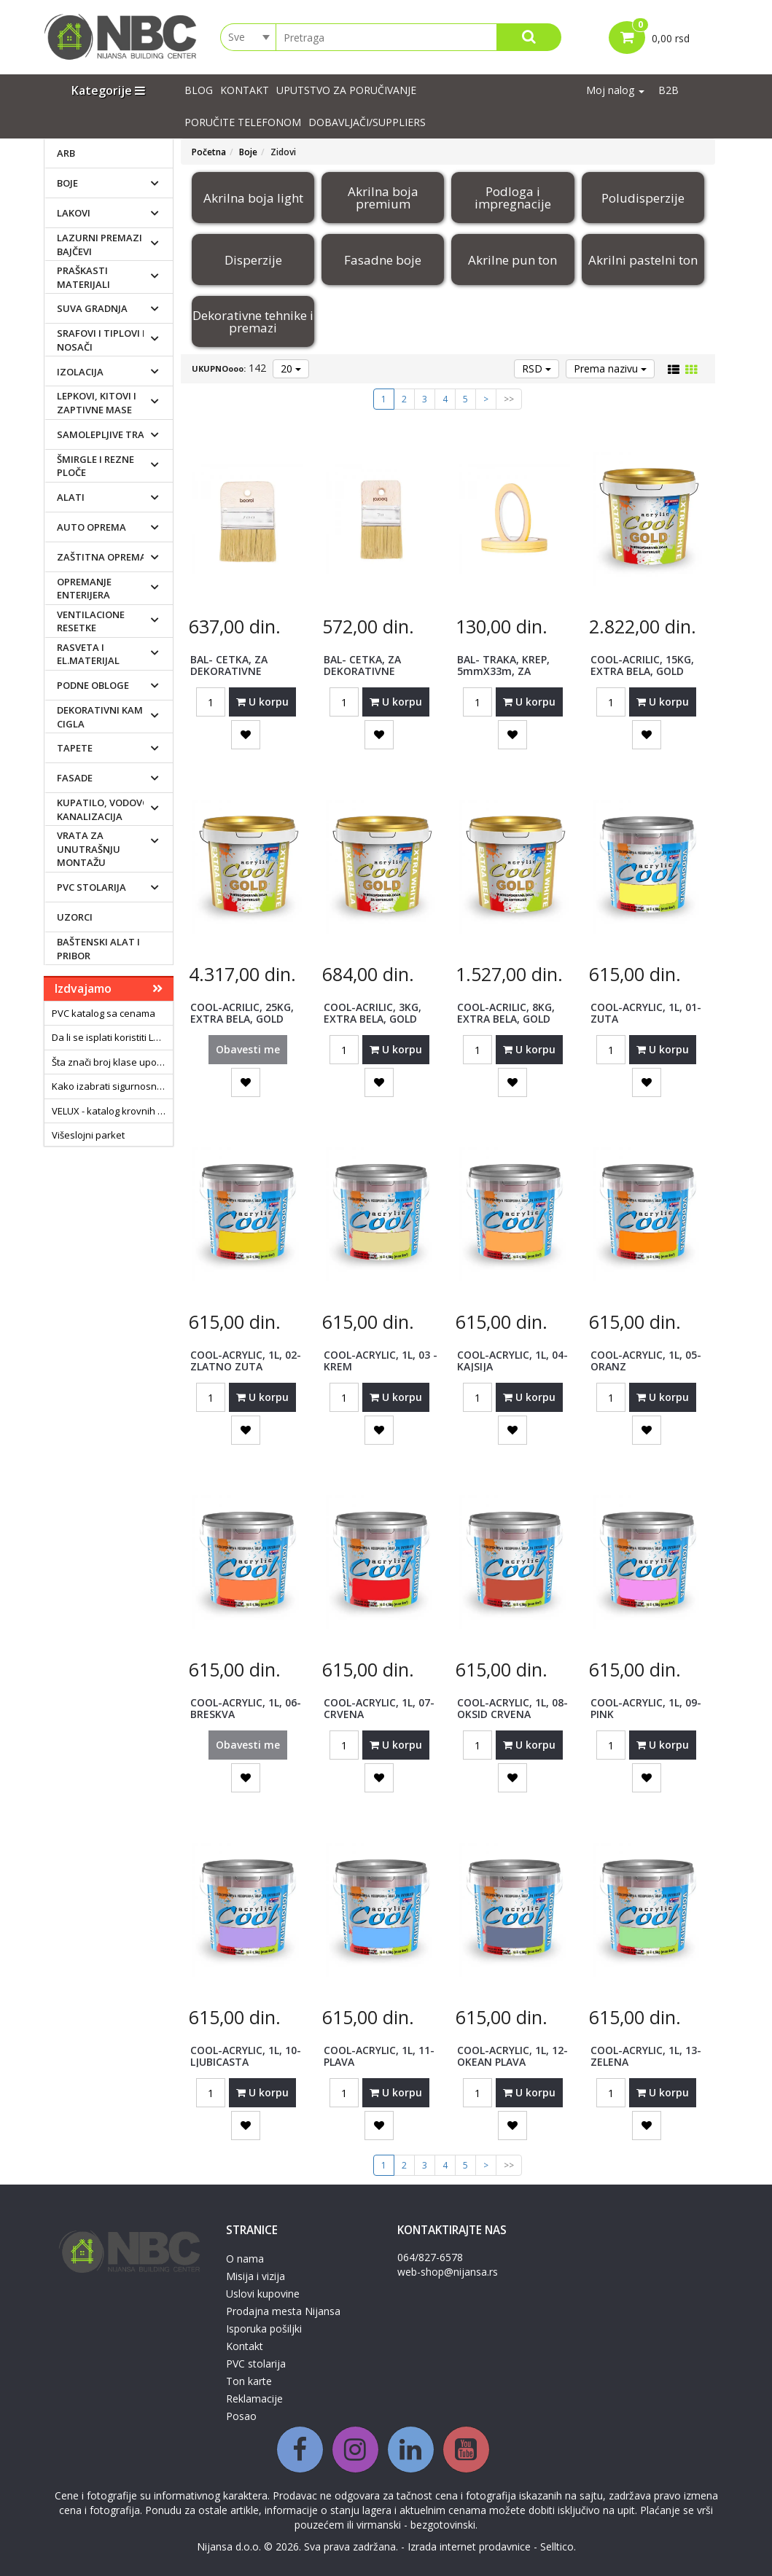 The height and width of the screenshot is (2576, 772). I want to click on Baštenski alat i pribor, so click(98, 948).